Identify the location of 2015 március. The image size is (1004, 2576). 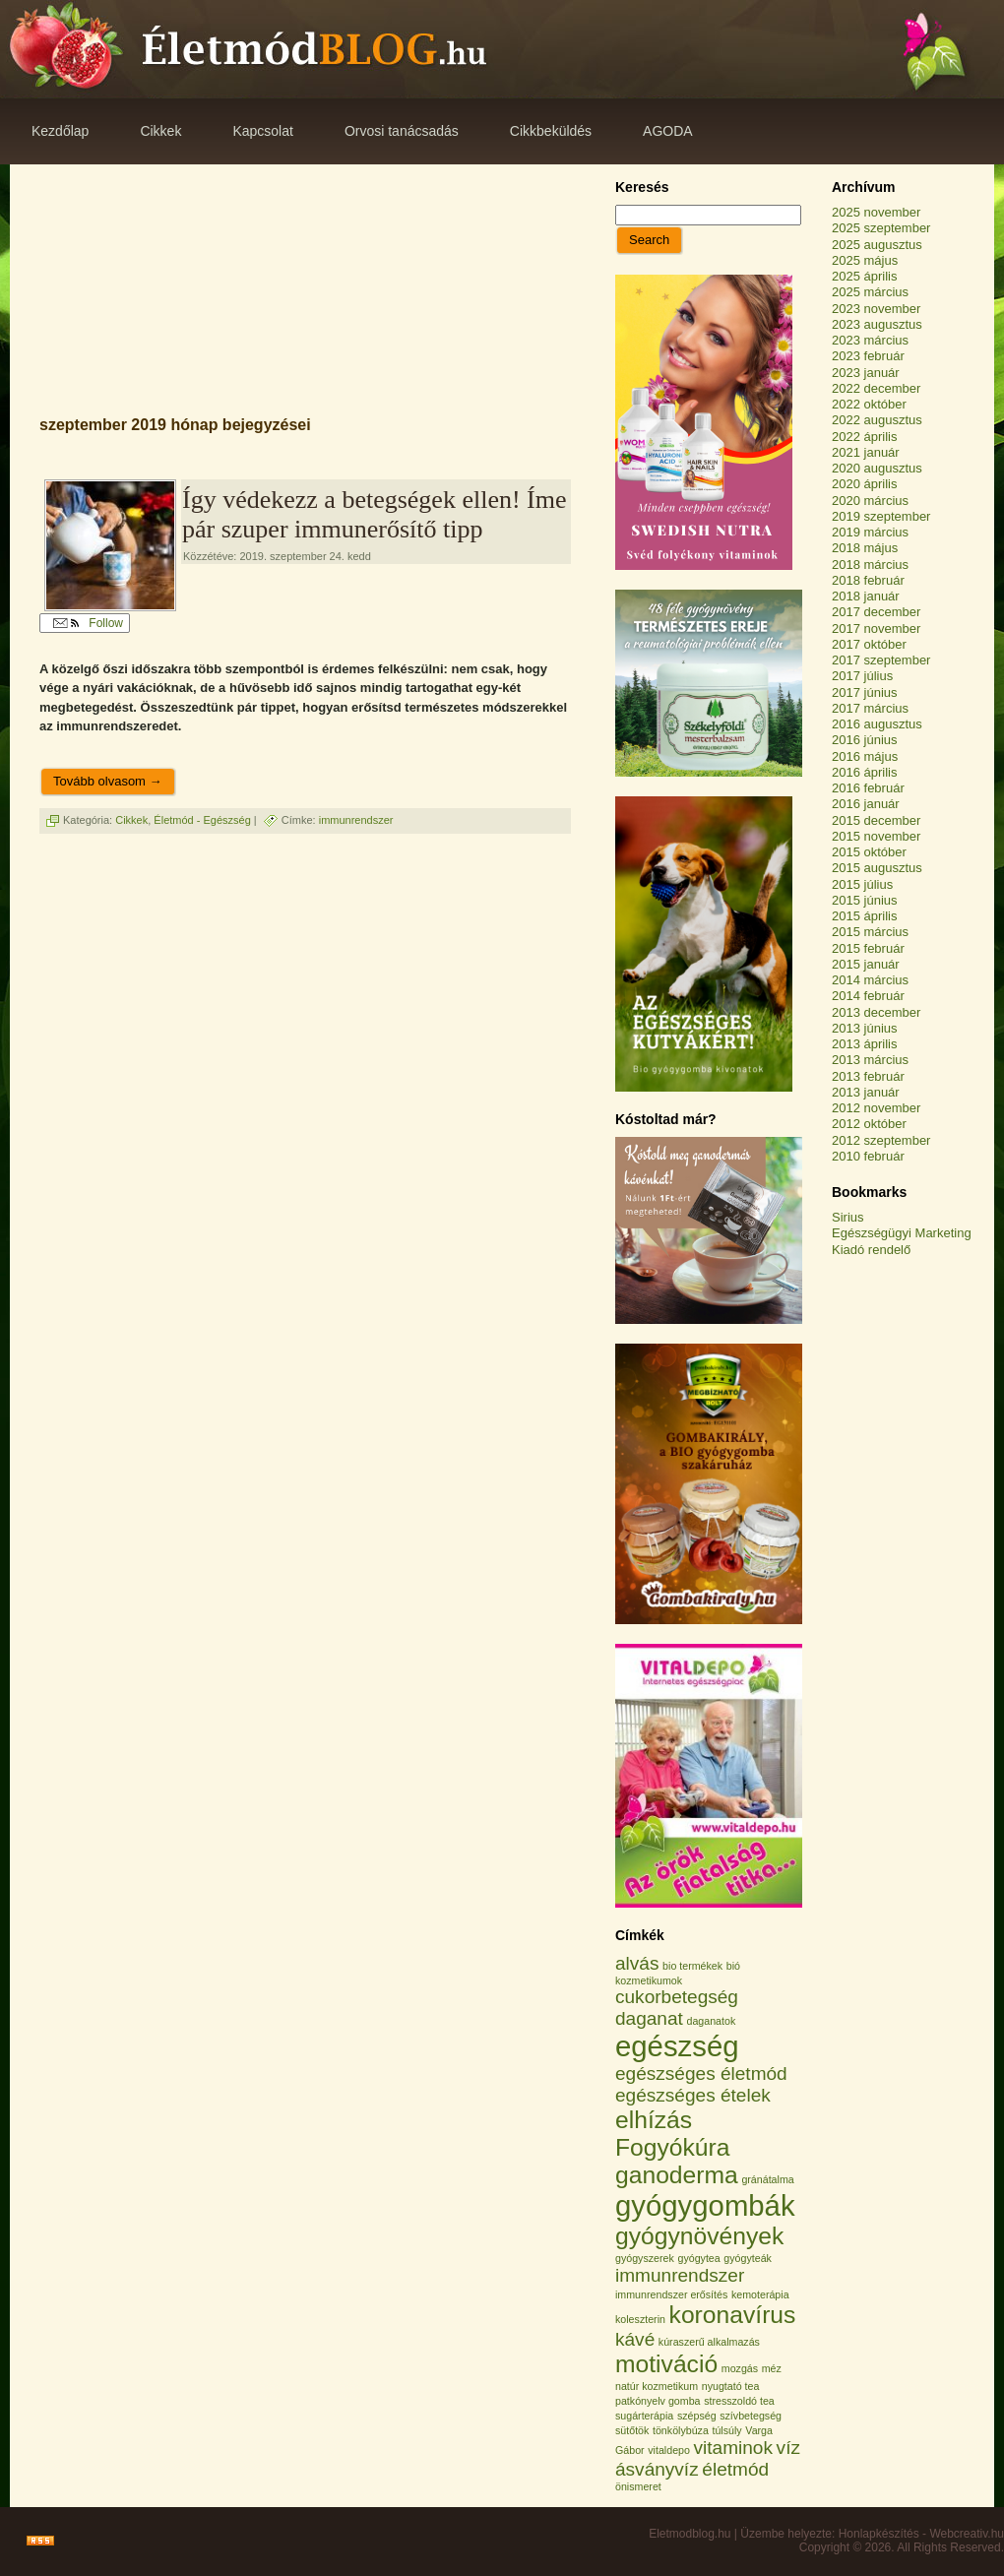
(870, 931).